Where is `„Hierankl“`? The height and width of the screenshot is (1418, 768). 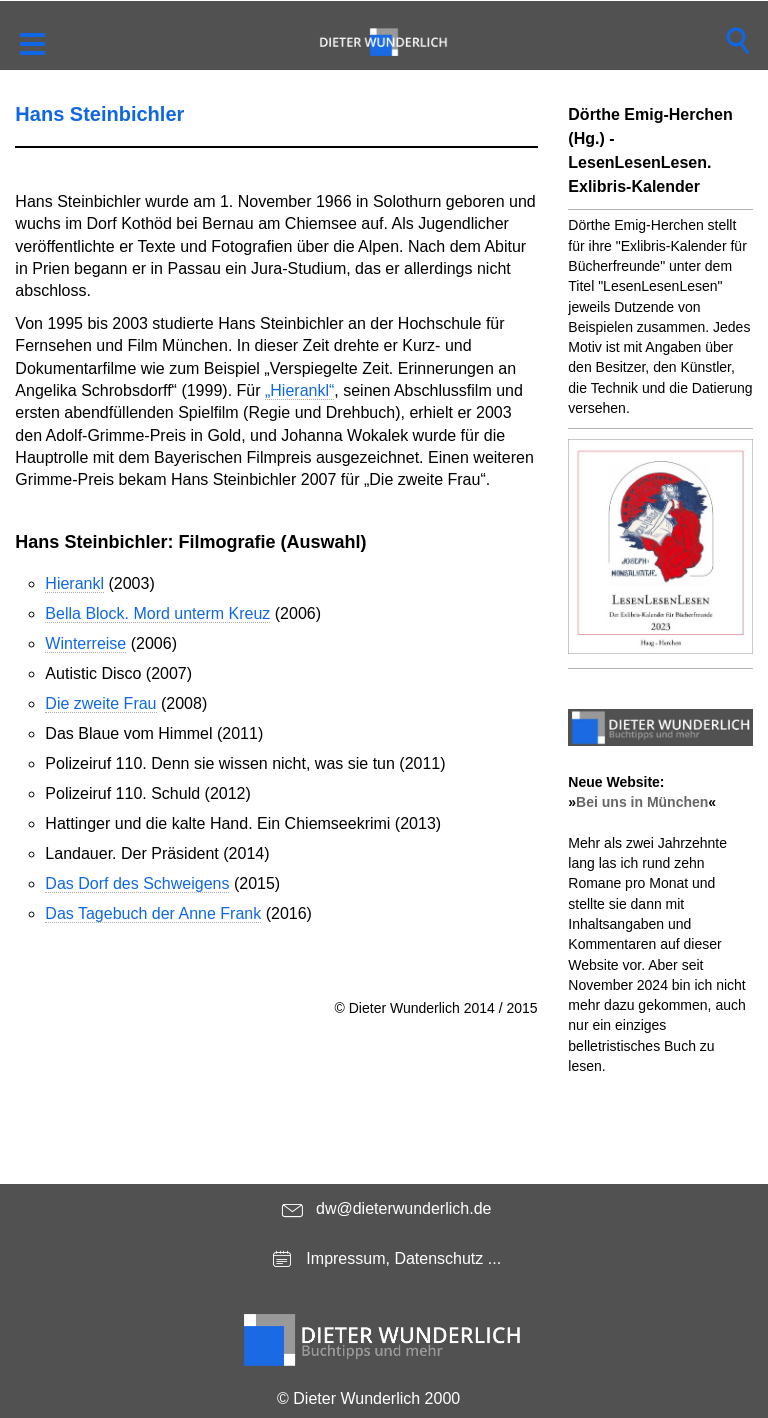
„Hierankl“ is located at coordinates (299, 390).